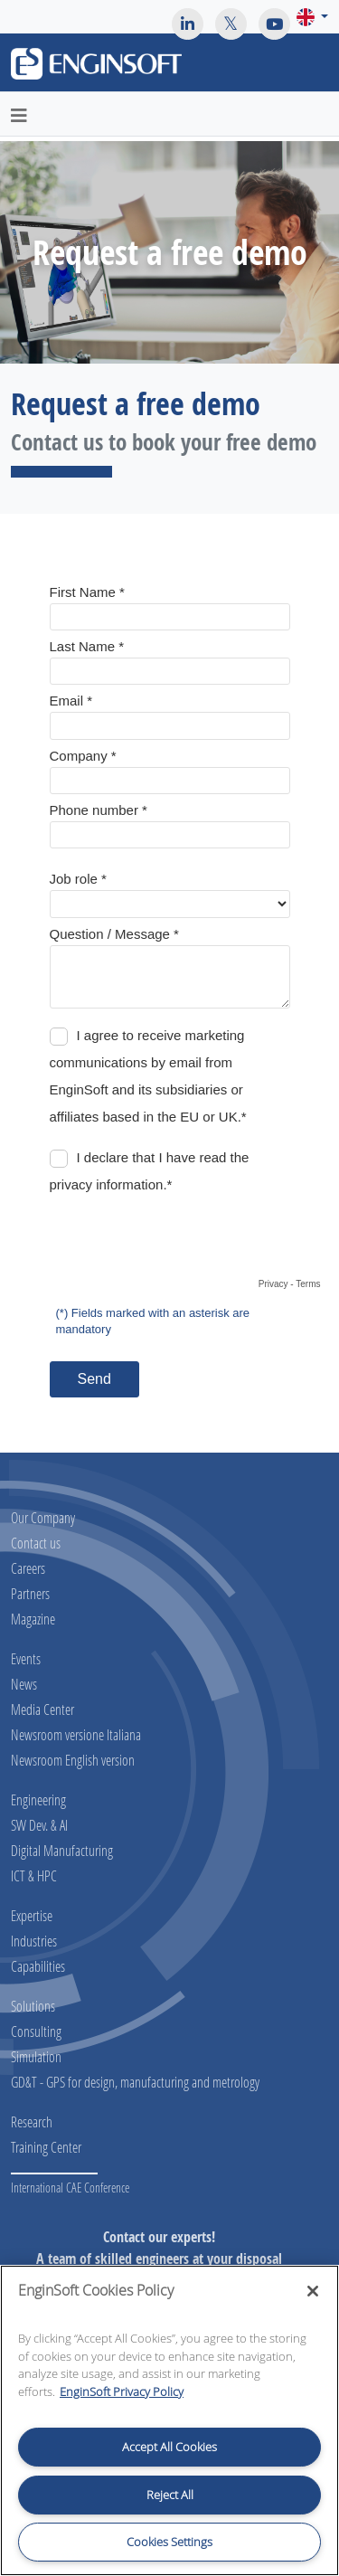 This screenshot has width=339, height=2576. I want to click on Engineering, so click(38, 1799).